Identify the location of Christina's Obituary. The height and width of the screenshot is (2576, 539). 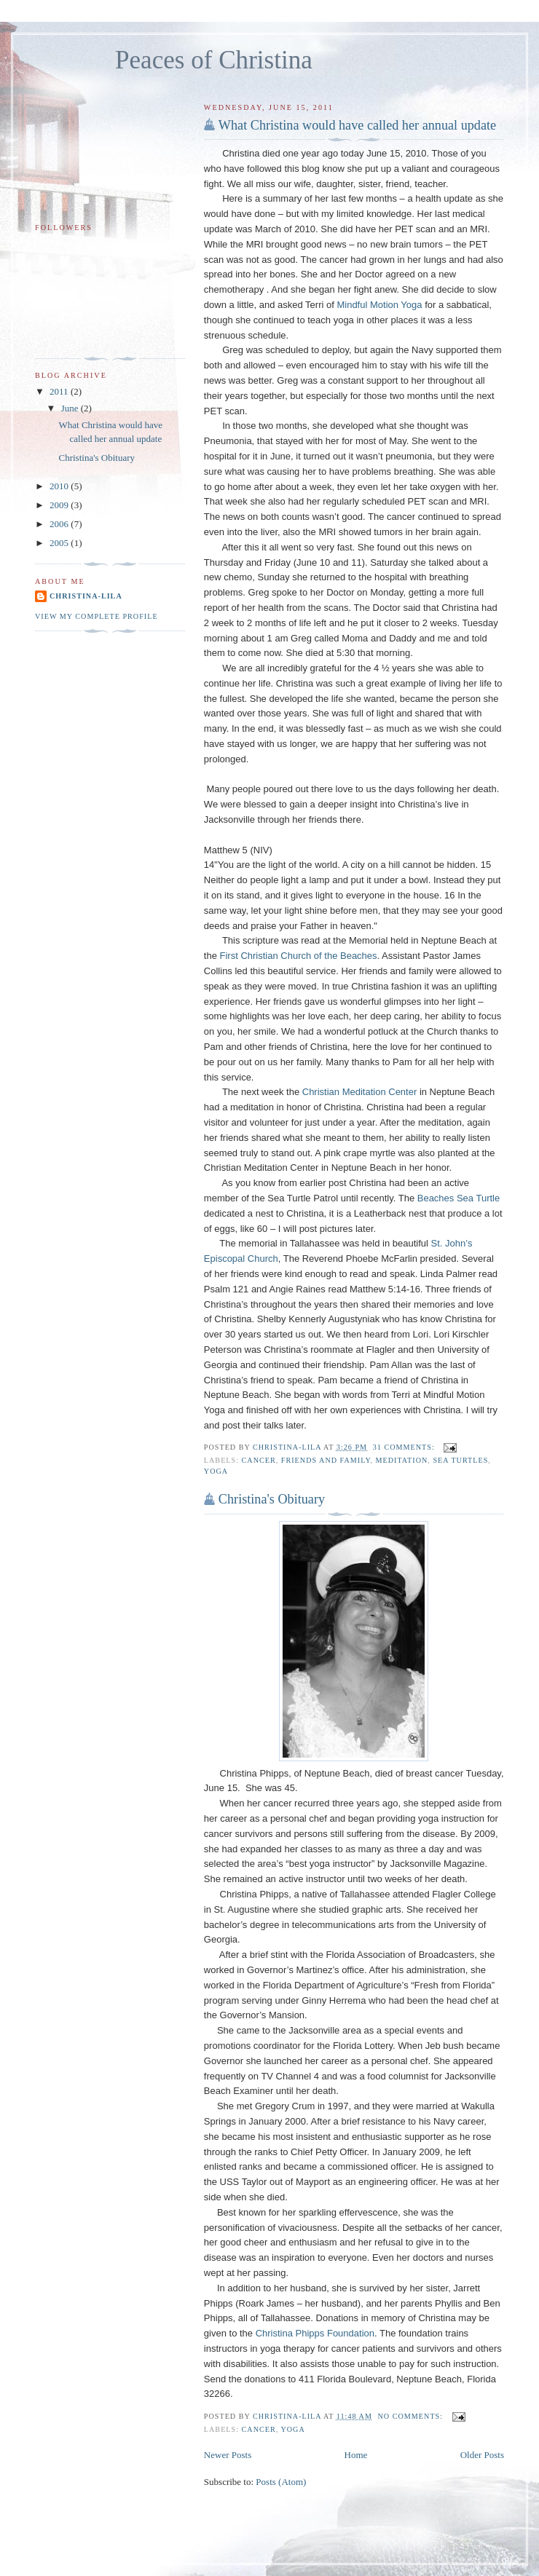
(272, 1499).